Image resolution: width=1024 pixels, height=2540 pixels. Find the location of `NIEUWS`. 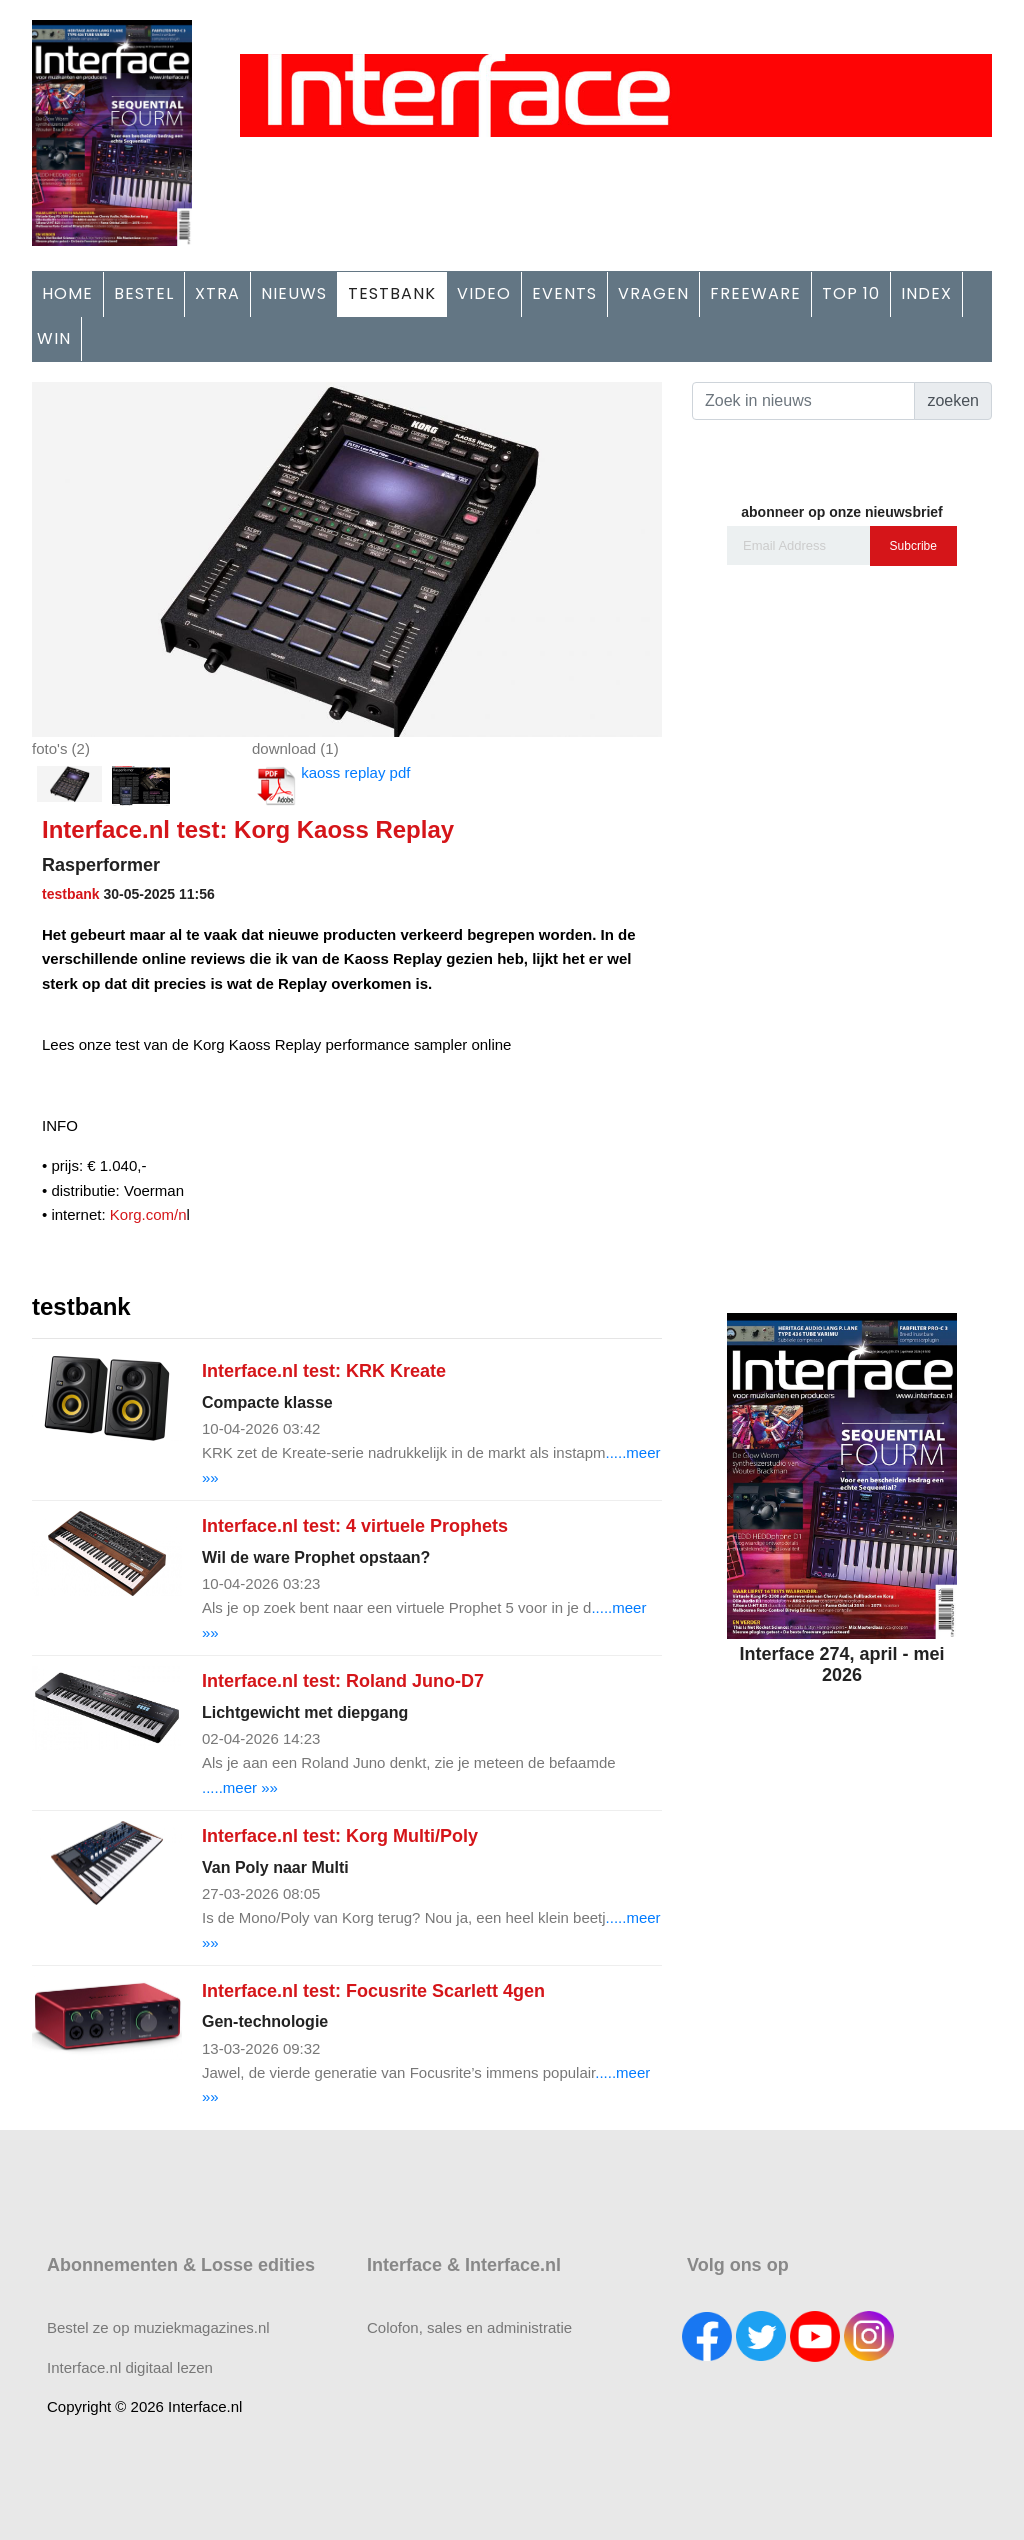

NIEUWS is located at coordinates (294, 293).